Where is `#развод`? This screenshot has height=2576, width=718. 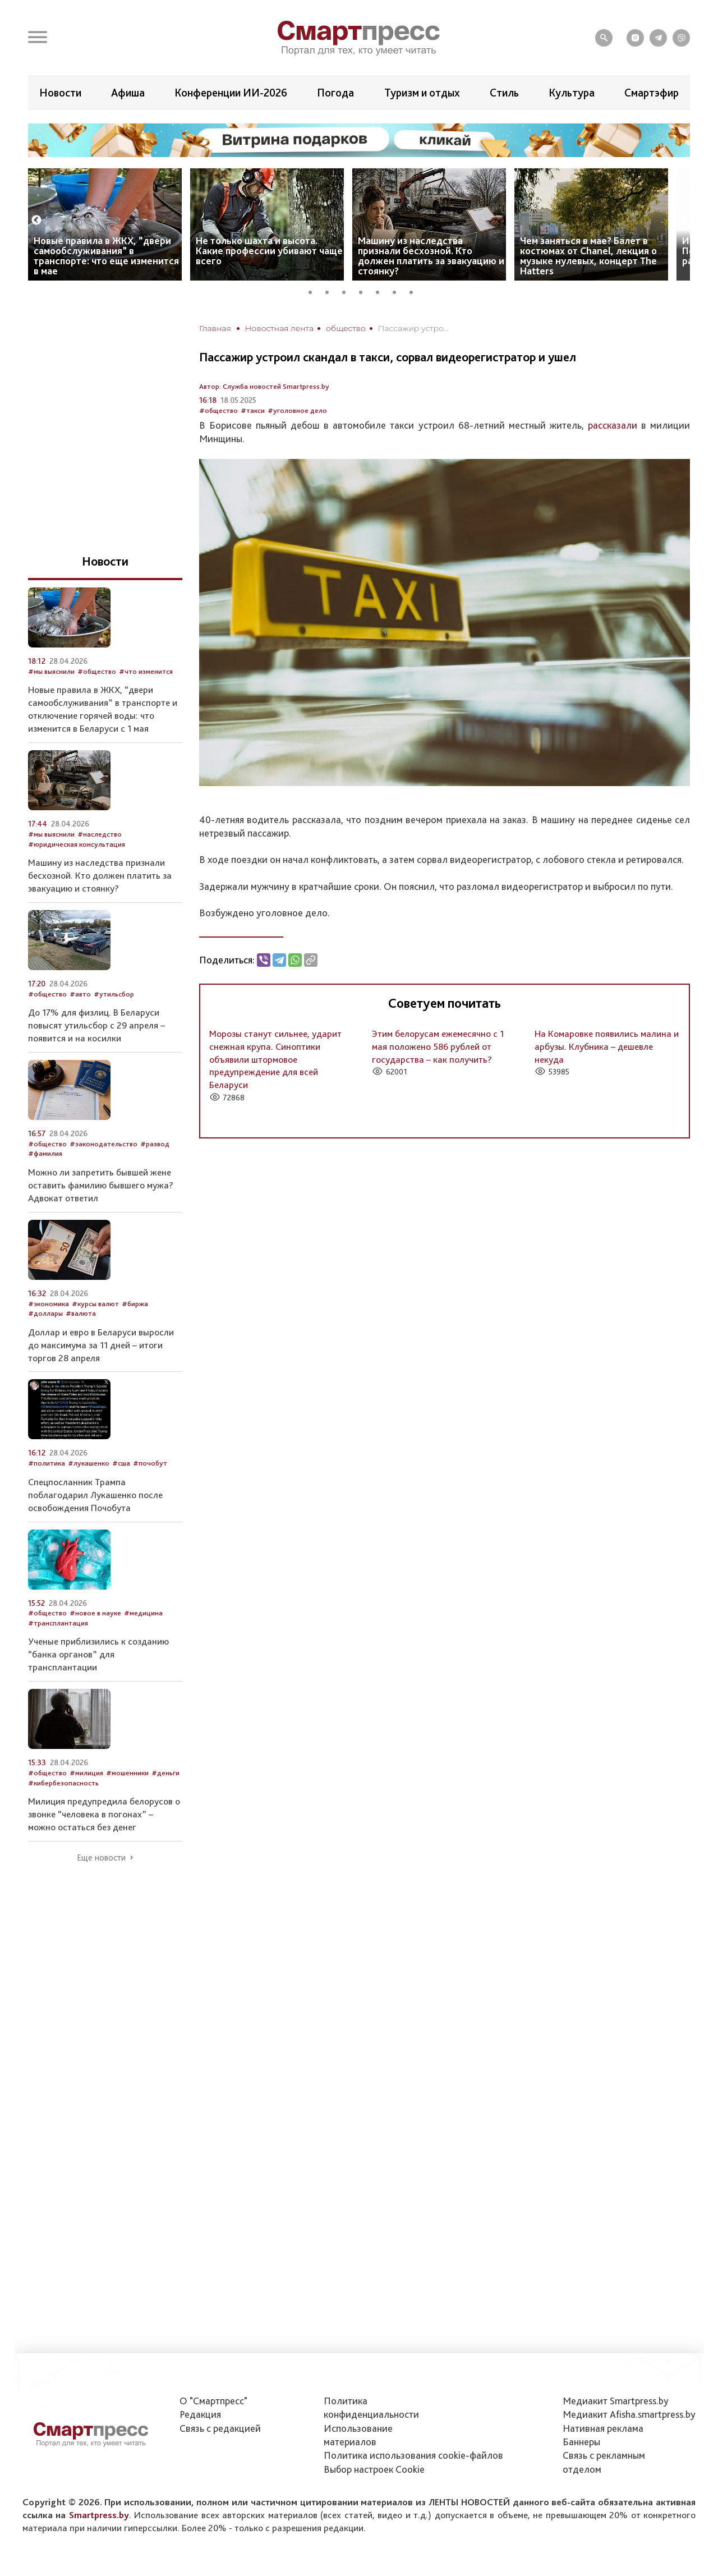
#развод is located at coordinates (154, 1144).